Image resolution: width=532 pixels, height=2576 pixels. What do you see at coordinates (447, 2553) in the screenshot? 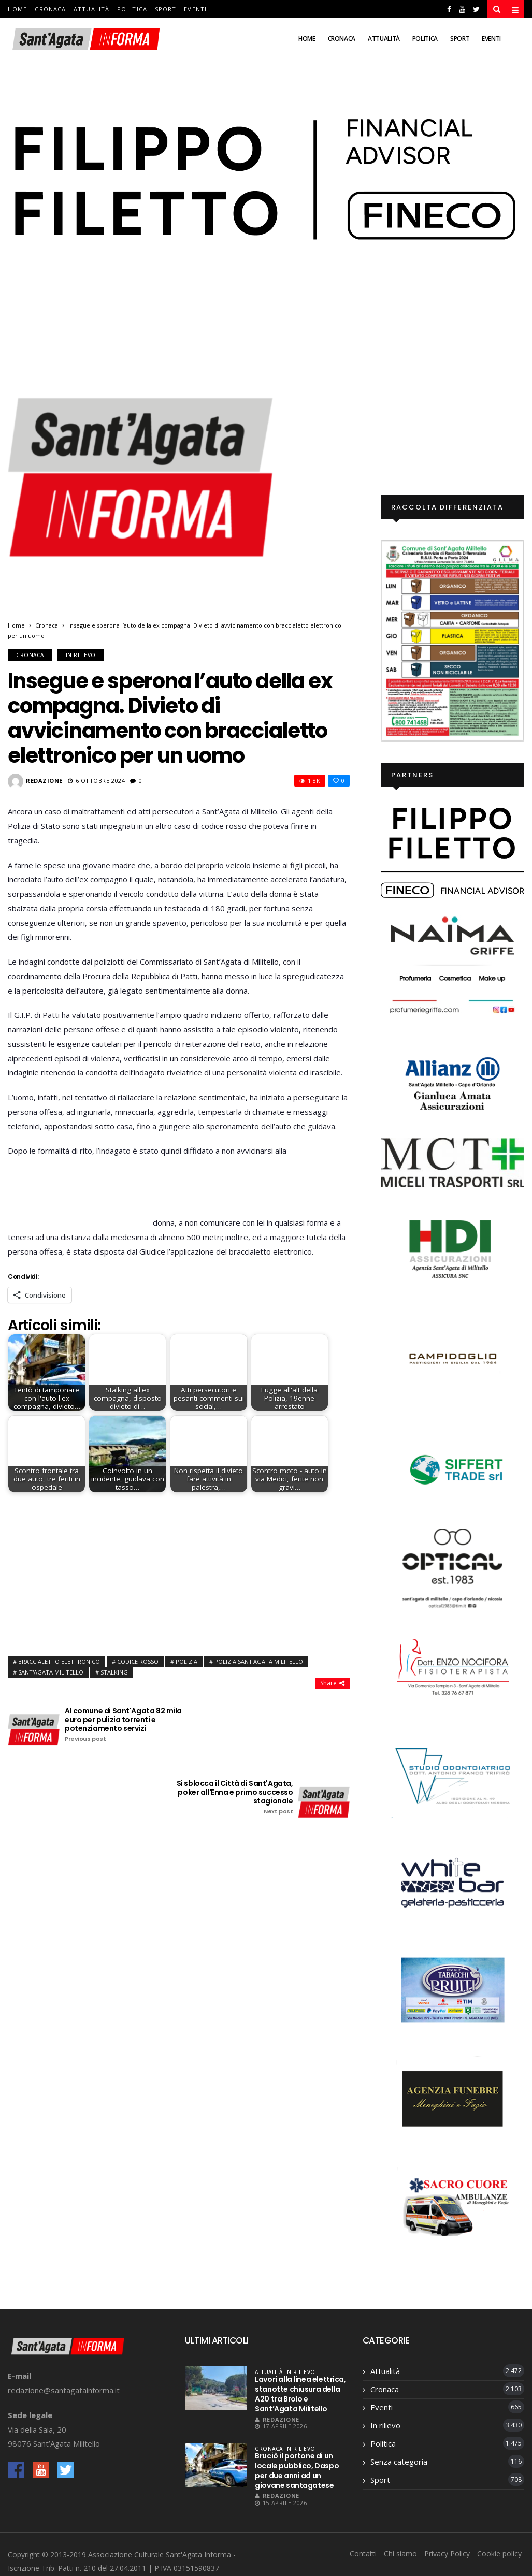
I see `Privacy Policy` at bounding box center [447, 2553].